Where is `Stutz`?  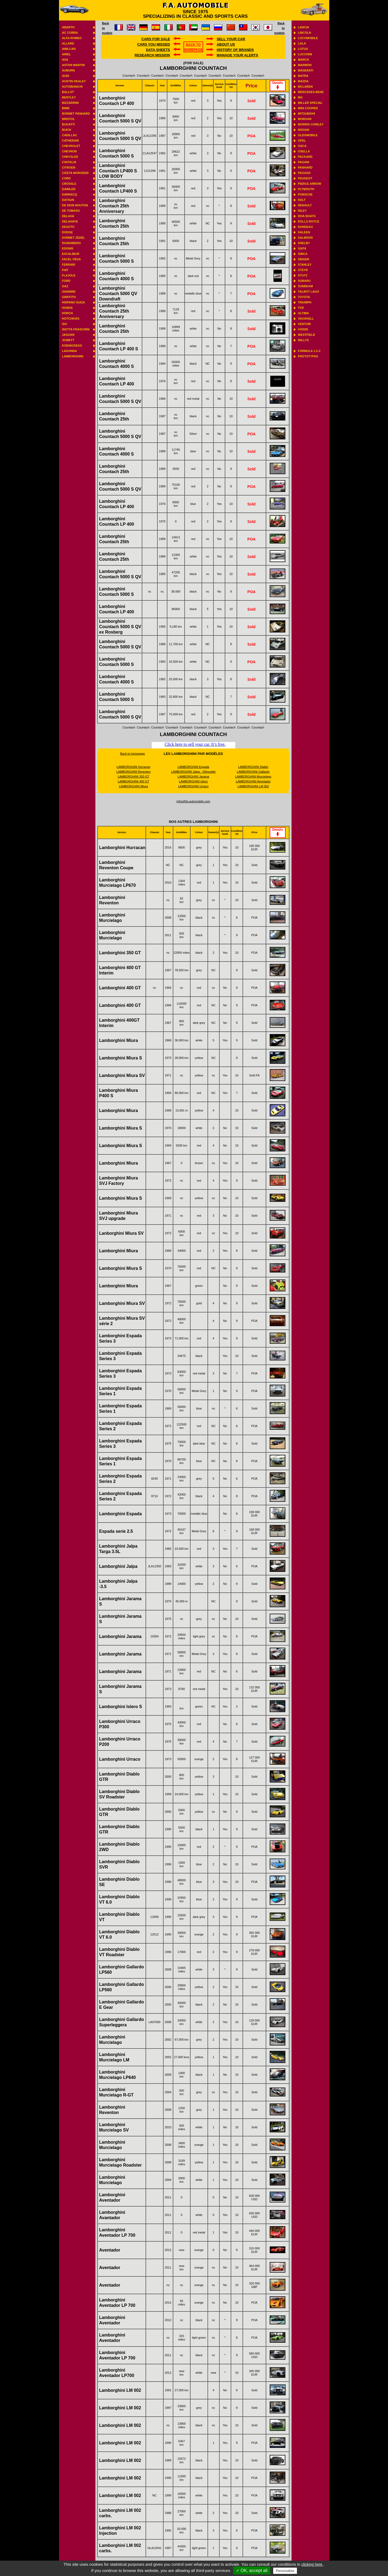
Stutz is located at coordinates (302, 275).